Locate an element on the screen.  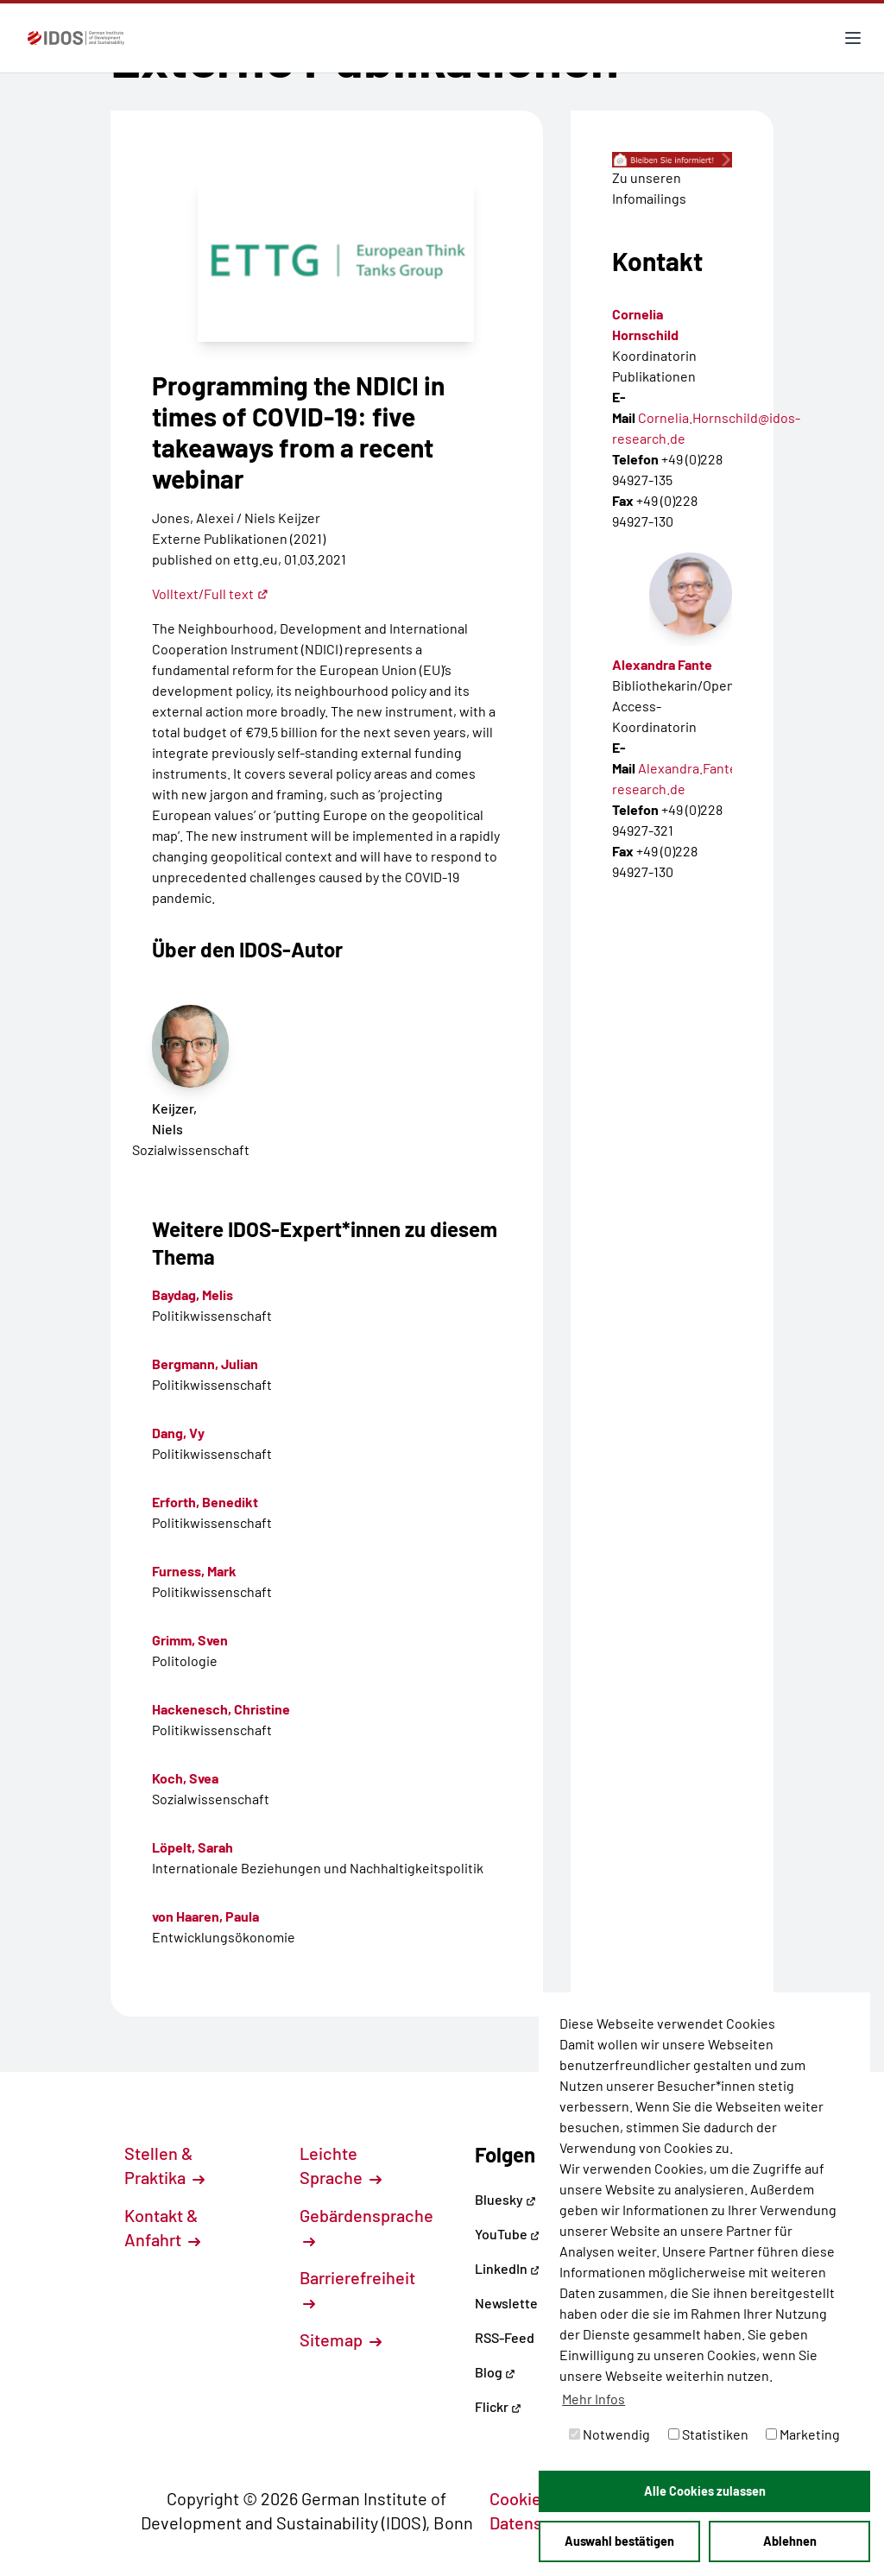
Alle Cookies zulassen [button] is located at coordinates (705, 2491).